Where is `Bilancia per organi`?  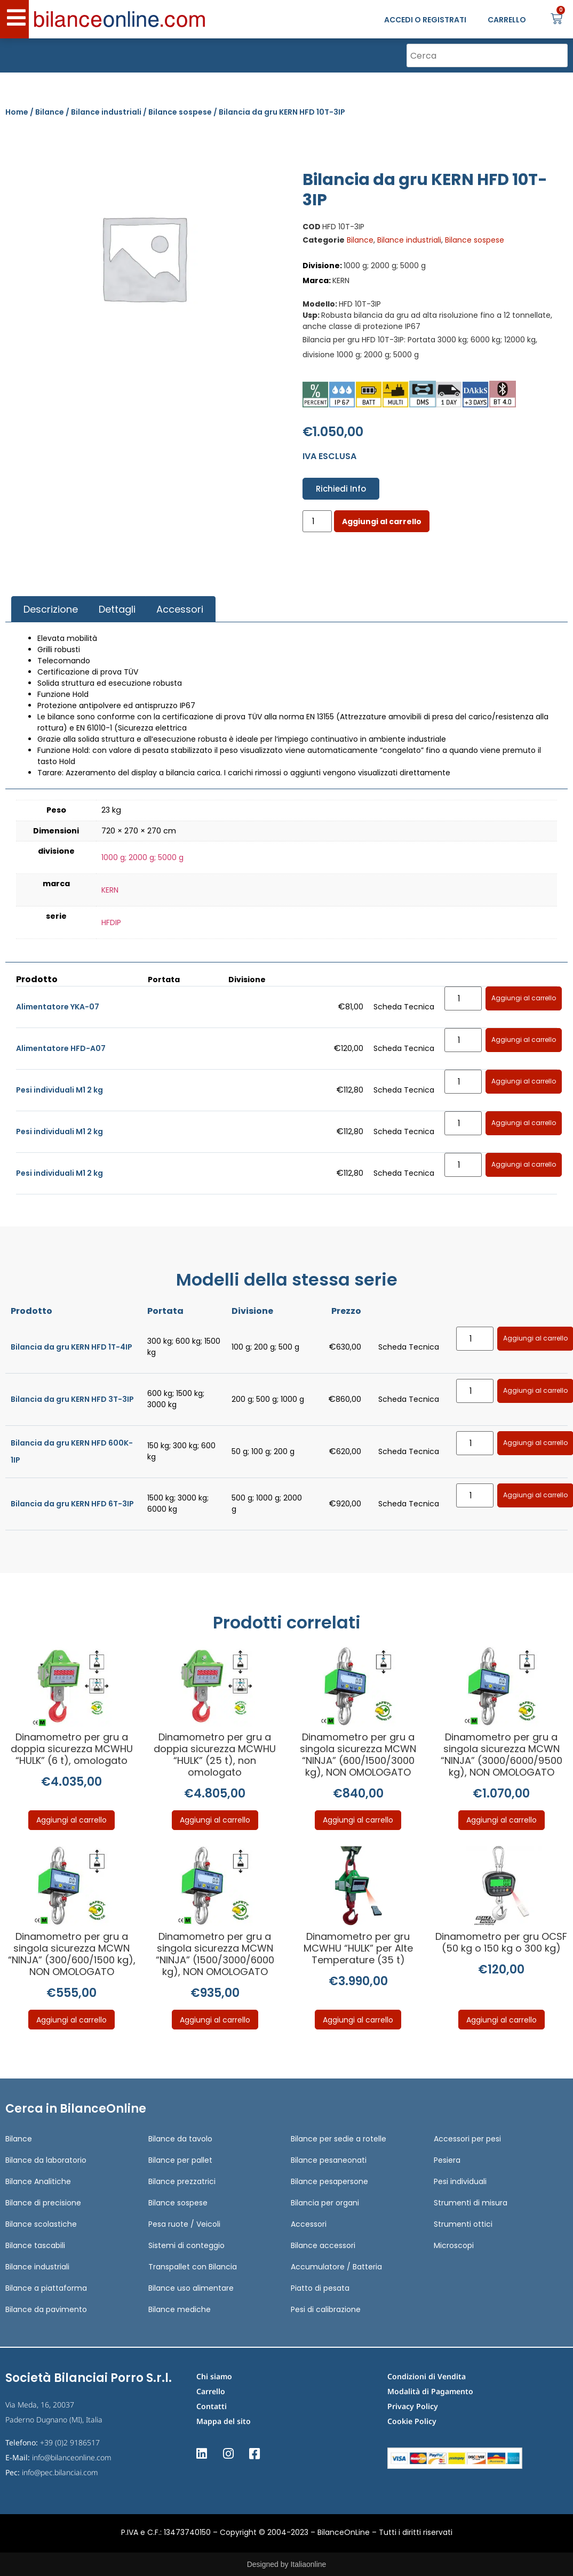 Bilancia per organi is located at coordinates (325, 2202).